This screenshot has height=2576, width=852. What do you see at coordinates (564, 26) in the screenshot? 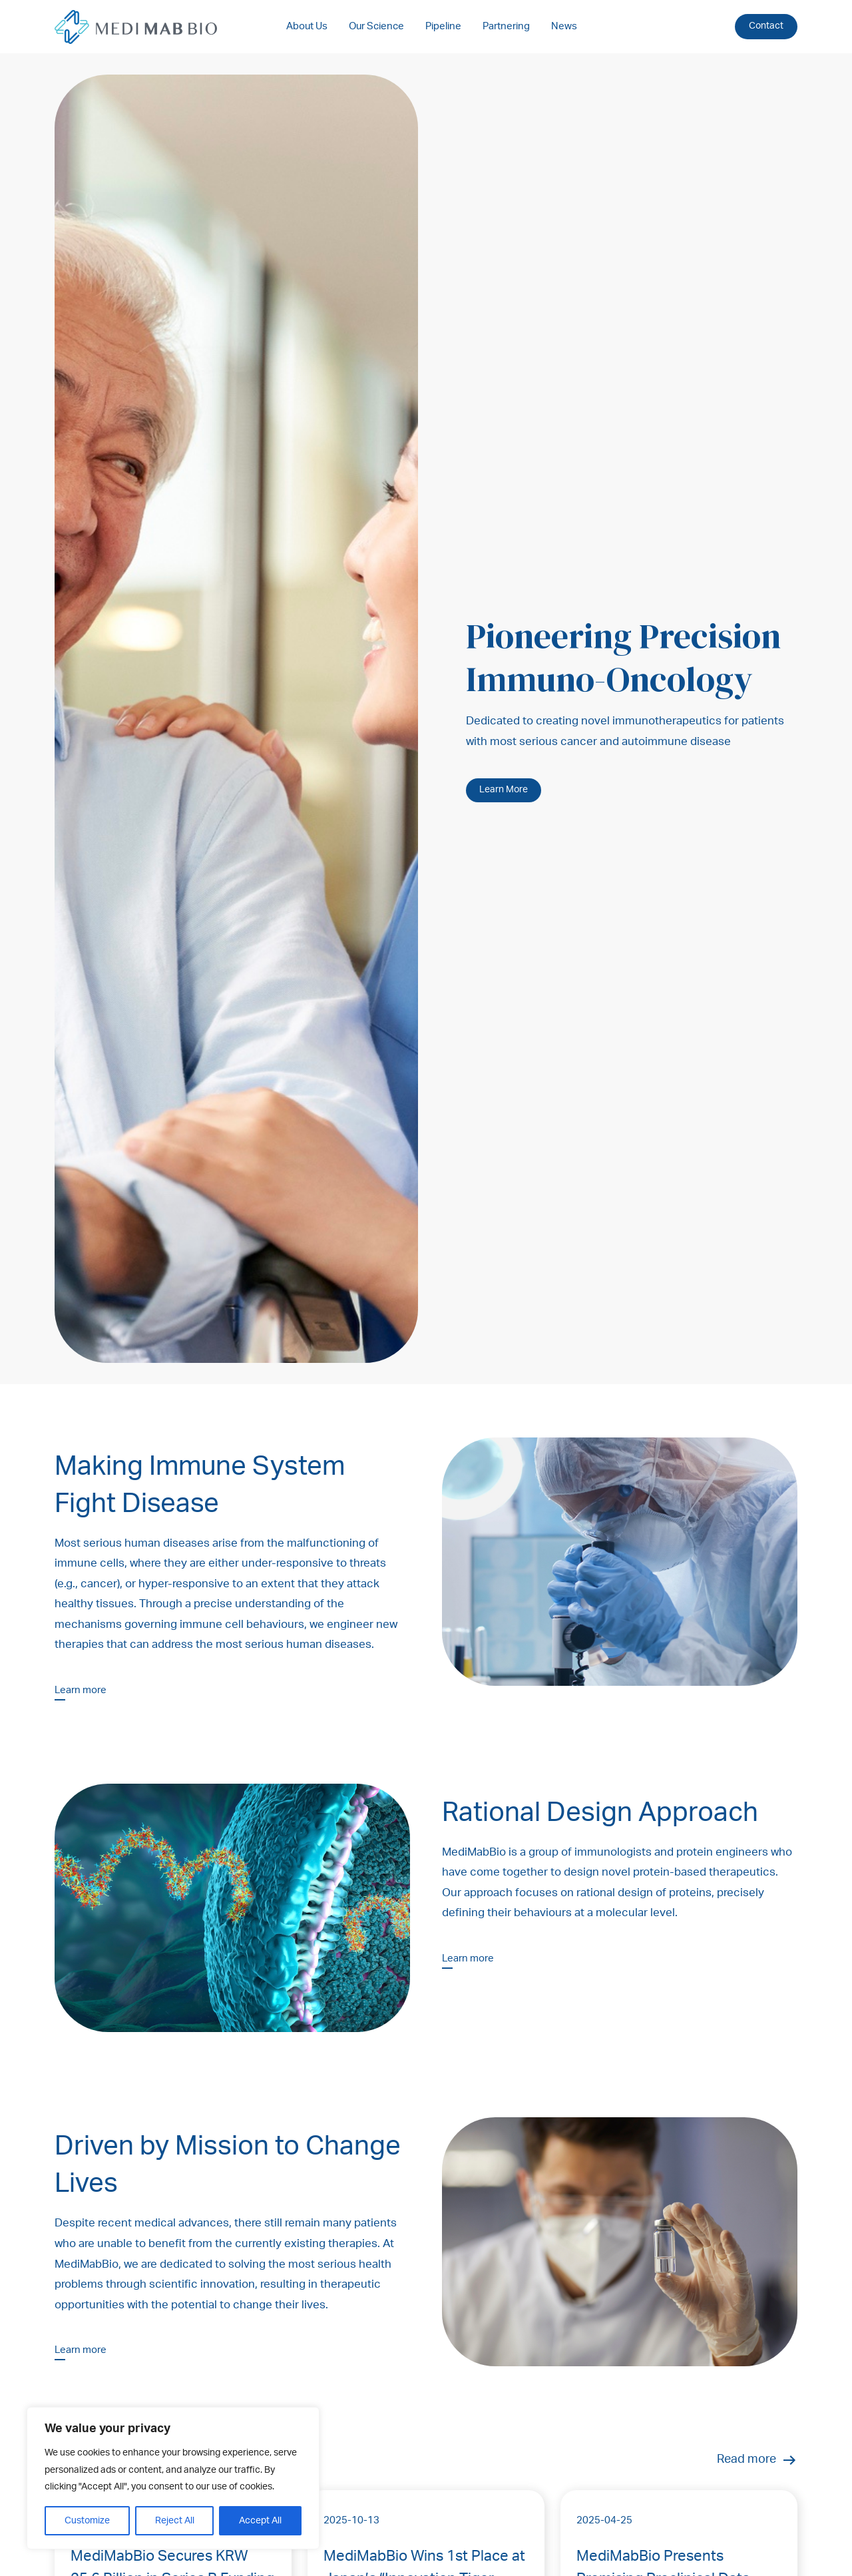
I see `News` at bounding box center [564, 26].